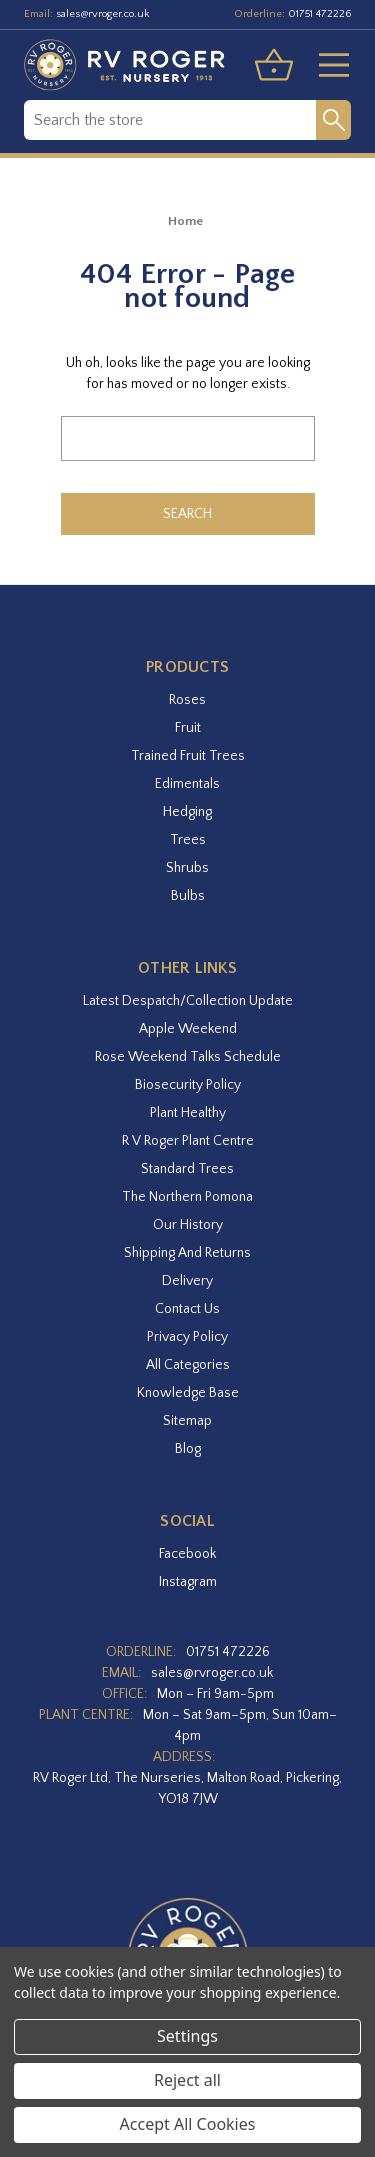 The width and height of the screenshot is (375, 2157). Describe the element at coordinates (188, 1393) in the screenshot. I see `Knowledge Base` at that location.